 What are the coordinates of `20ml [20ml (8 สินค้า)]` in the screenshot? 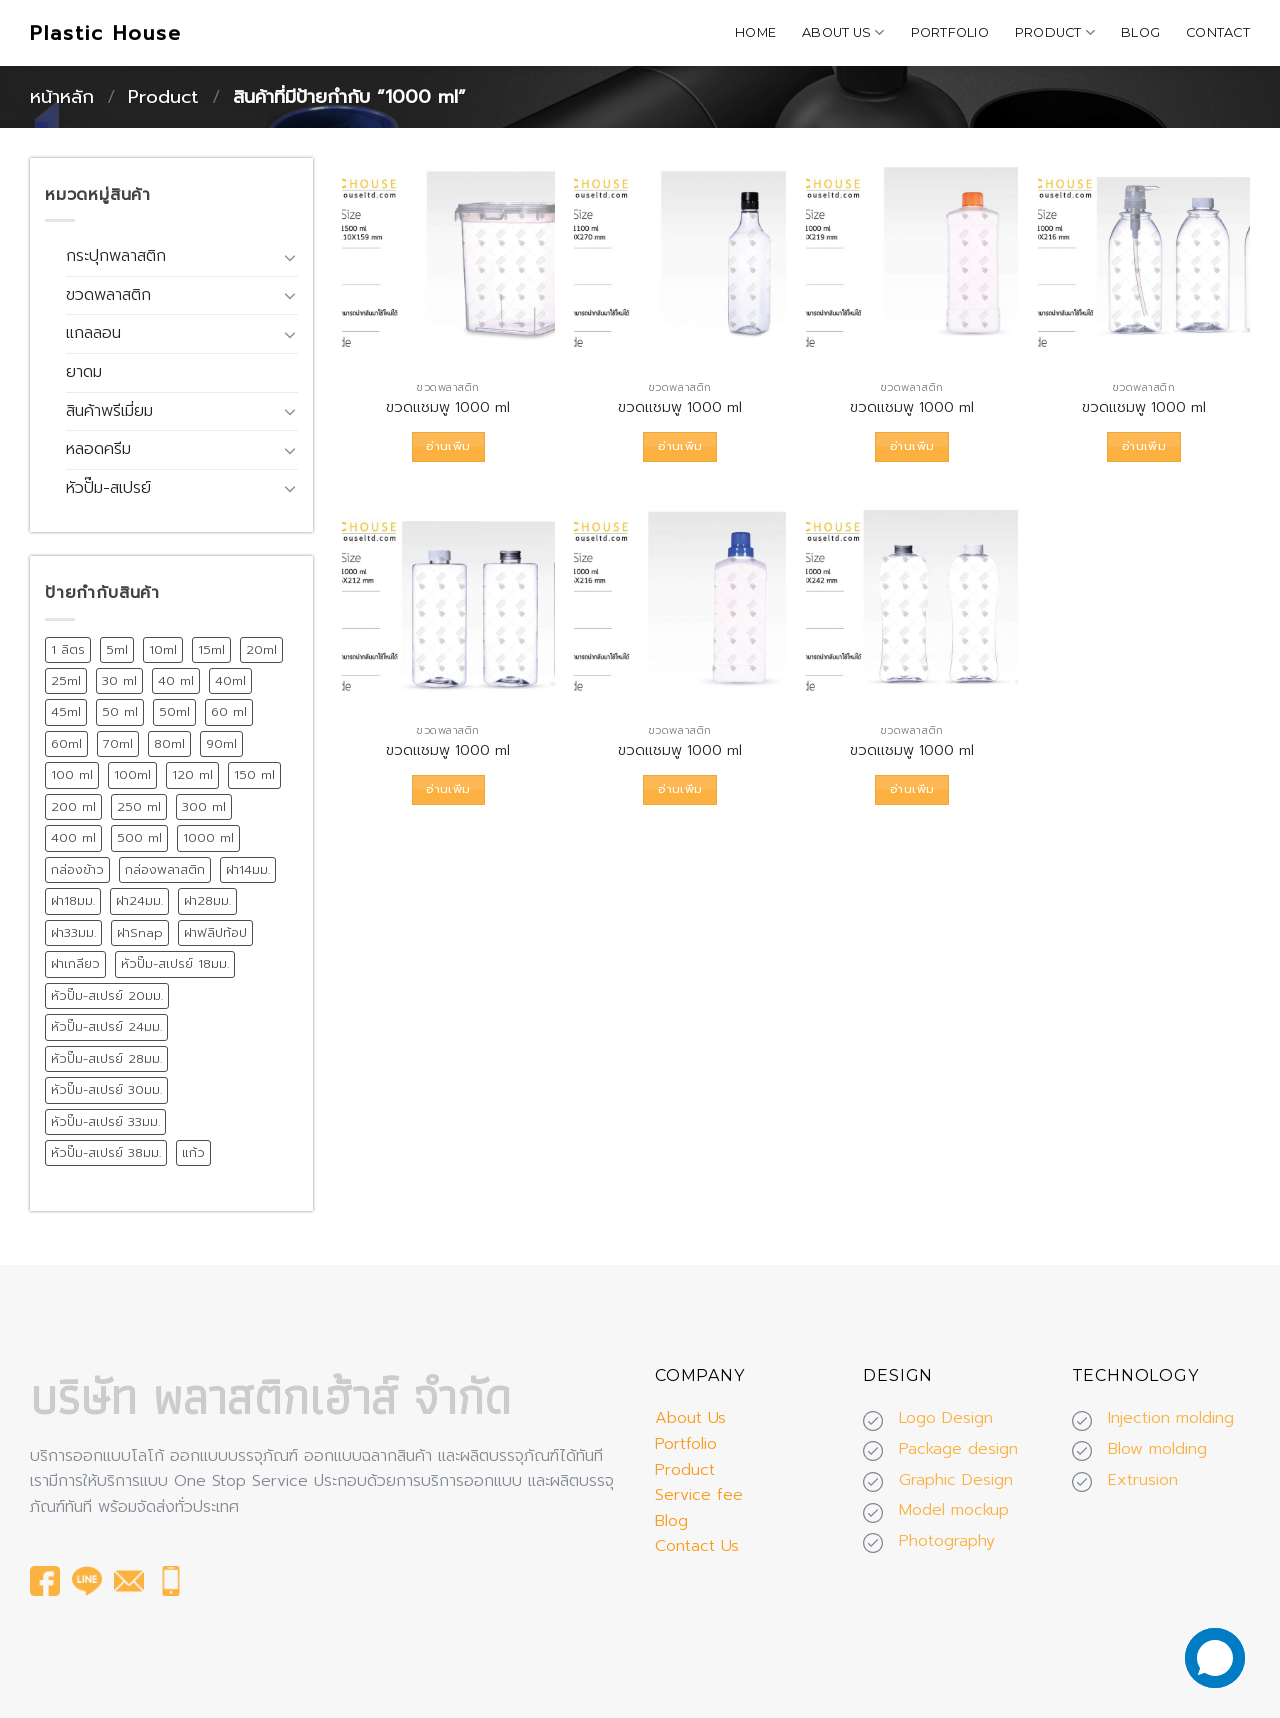 It's located at (261, 649).